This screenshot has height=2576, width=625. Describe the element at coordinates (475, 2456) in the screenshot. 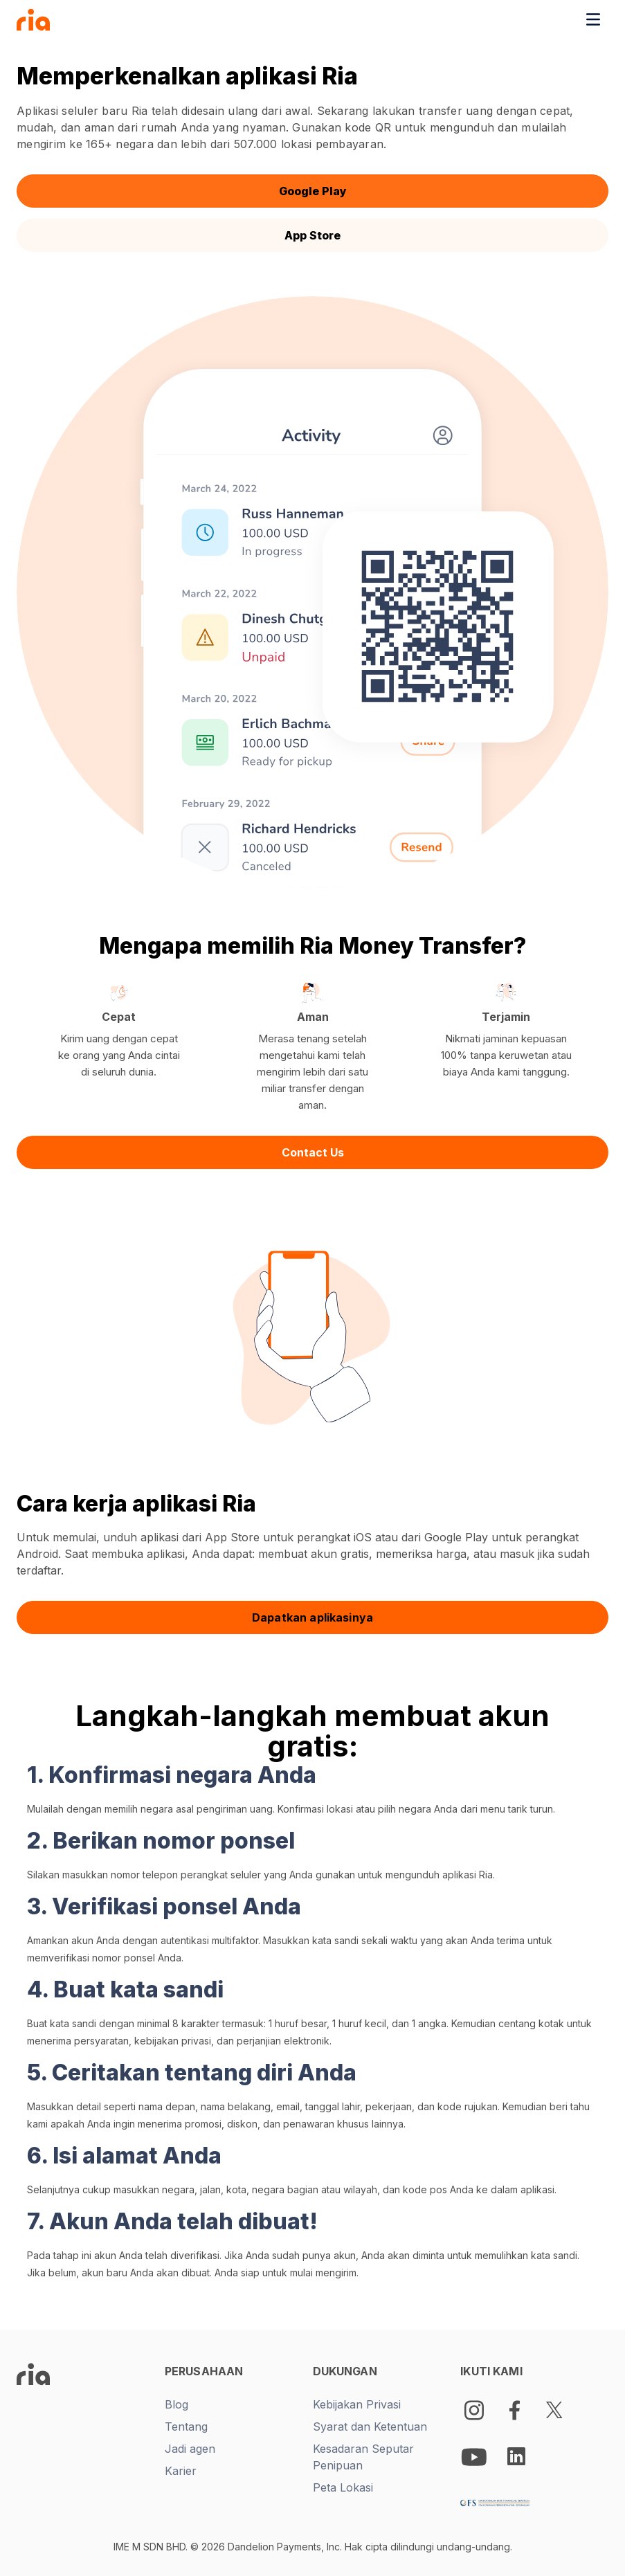

I see `[Youtube Logo]` at that location.